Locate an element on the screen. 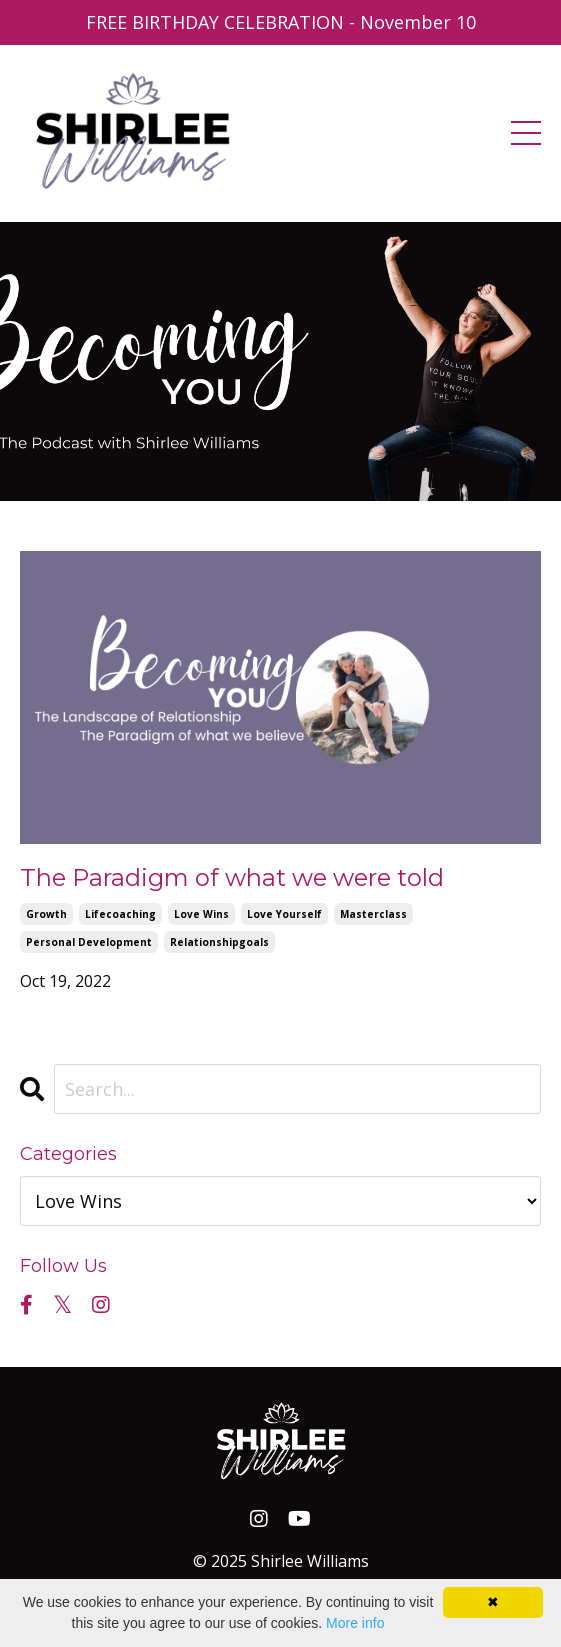 This screenshot has height=1647, width=561. masterclass is located at coordinates (373, 914).